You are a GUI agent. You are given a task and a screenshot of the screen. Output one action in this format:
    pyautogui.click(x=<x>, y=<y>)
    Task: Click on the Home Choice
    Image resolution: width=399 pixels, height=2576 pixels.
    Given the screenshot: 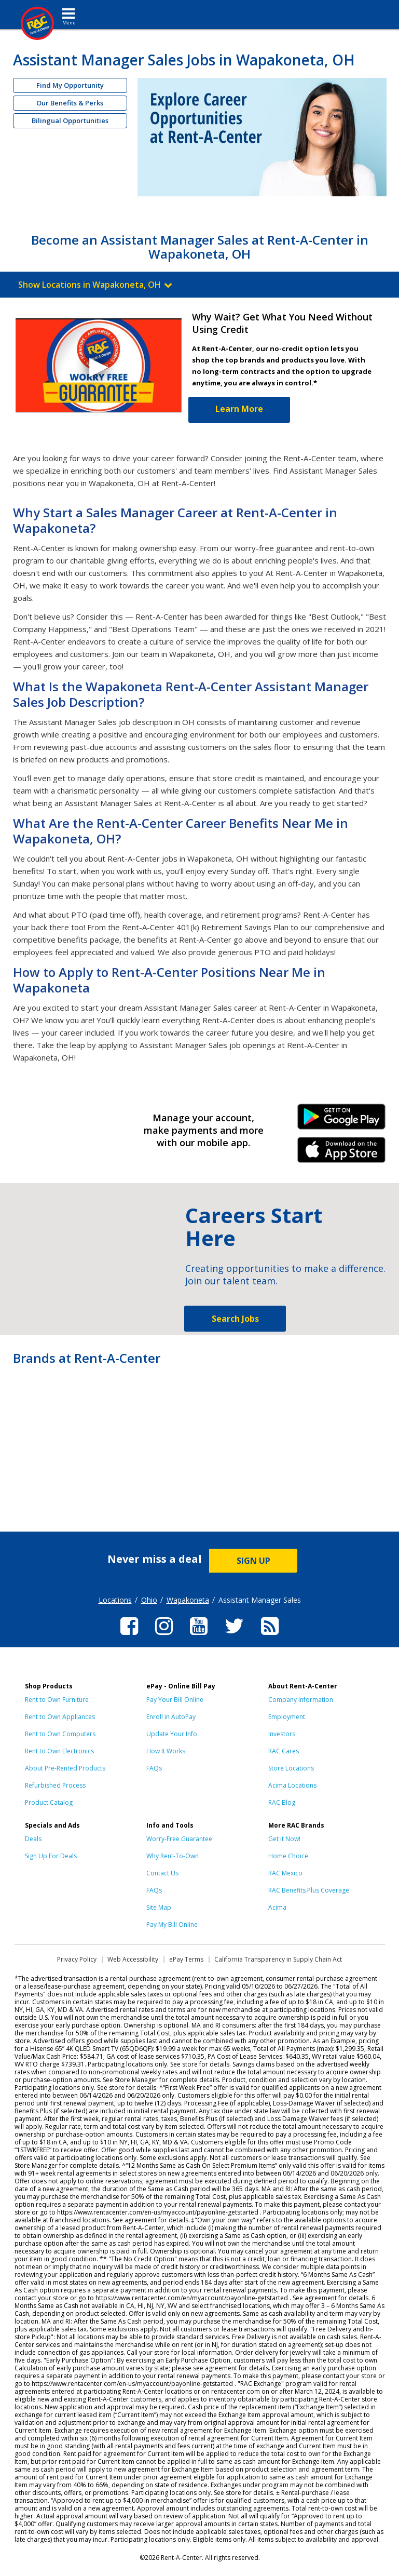 What is the action you would take?
    pyautogui.click(x=288, y=1856)
    